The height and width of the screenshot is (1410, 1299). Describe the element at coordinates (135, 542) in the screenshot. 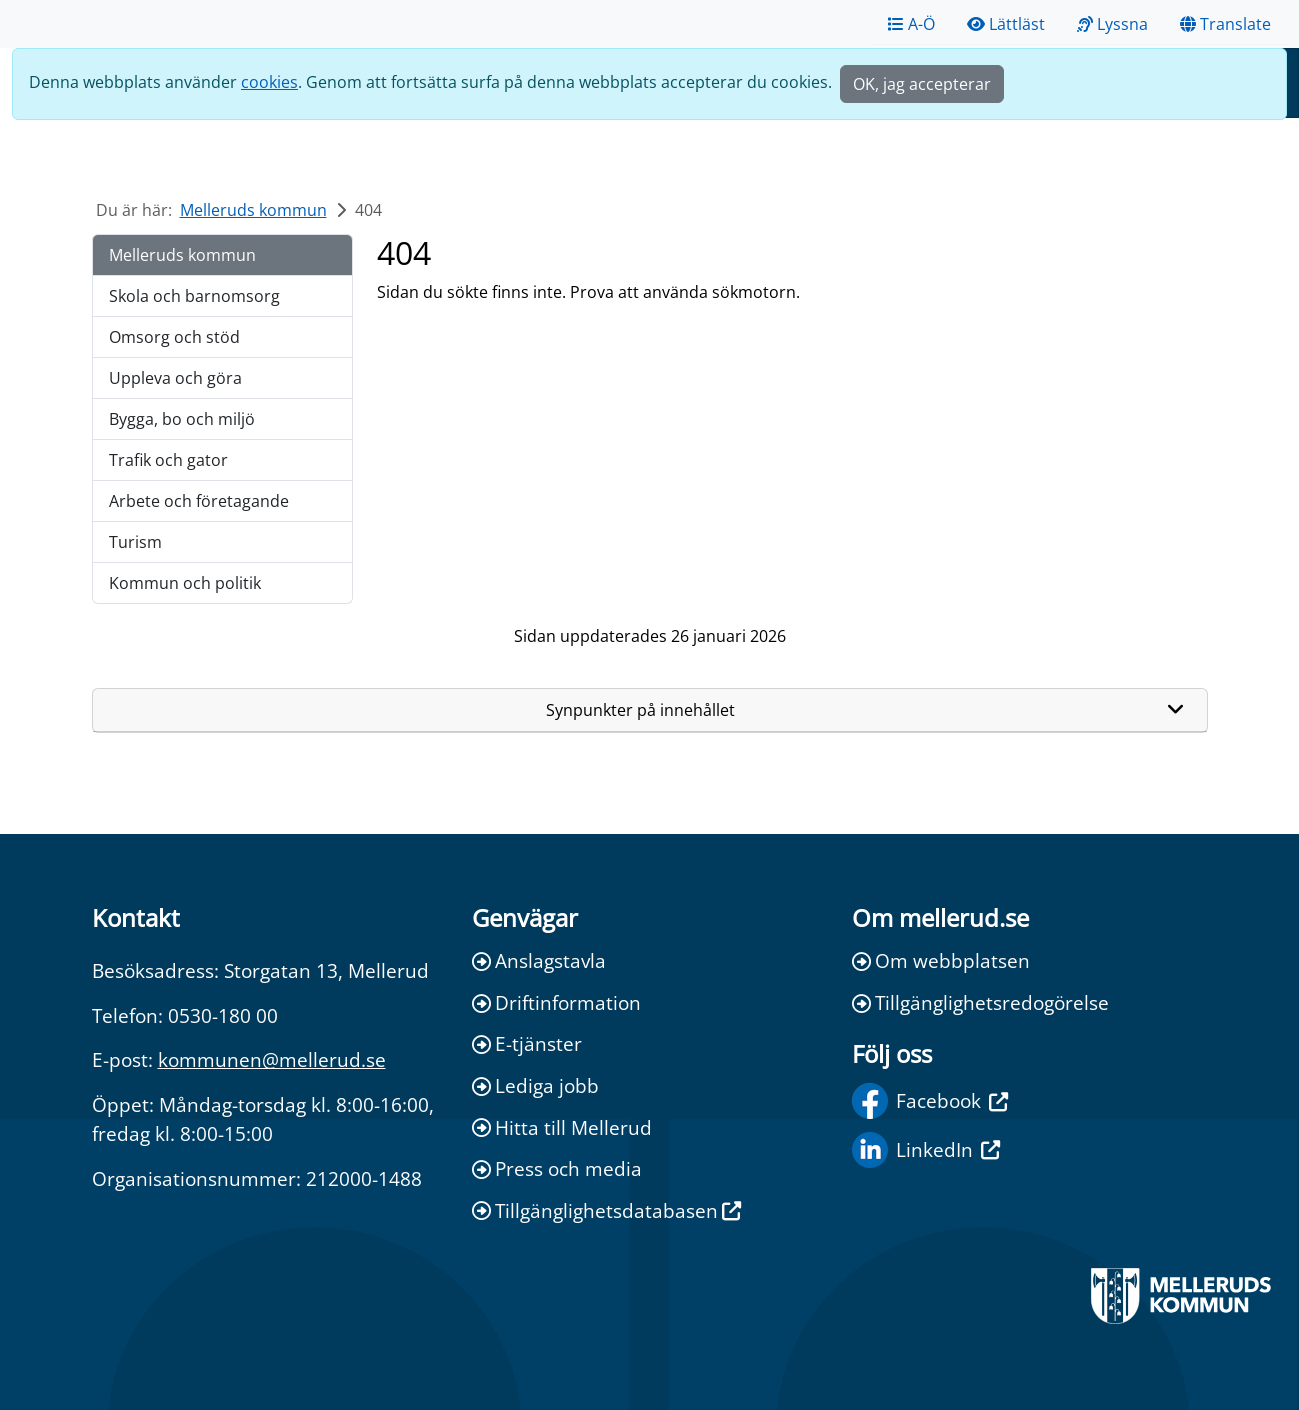

I see `Turism` at that location.